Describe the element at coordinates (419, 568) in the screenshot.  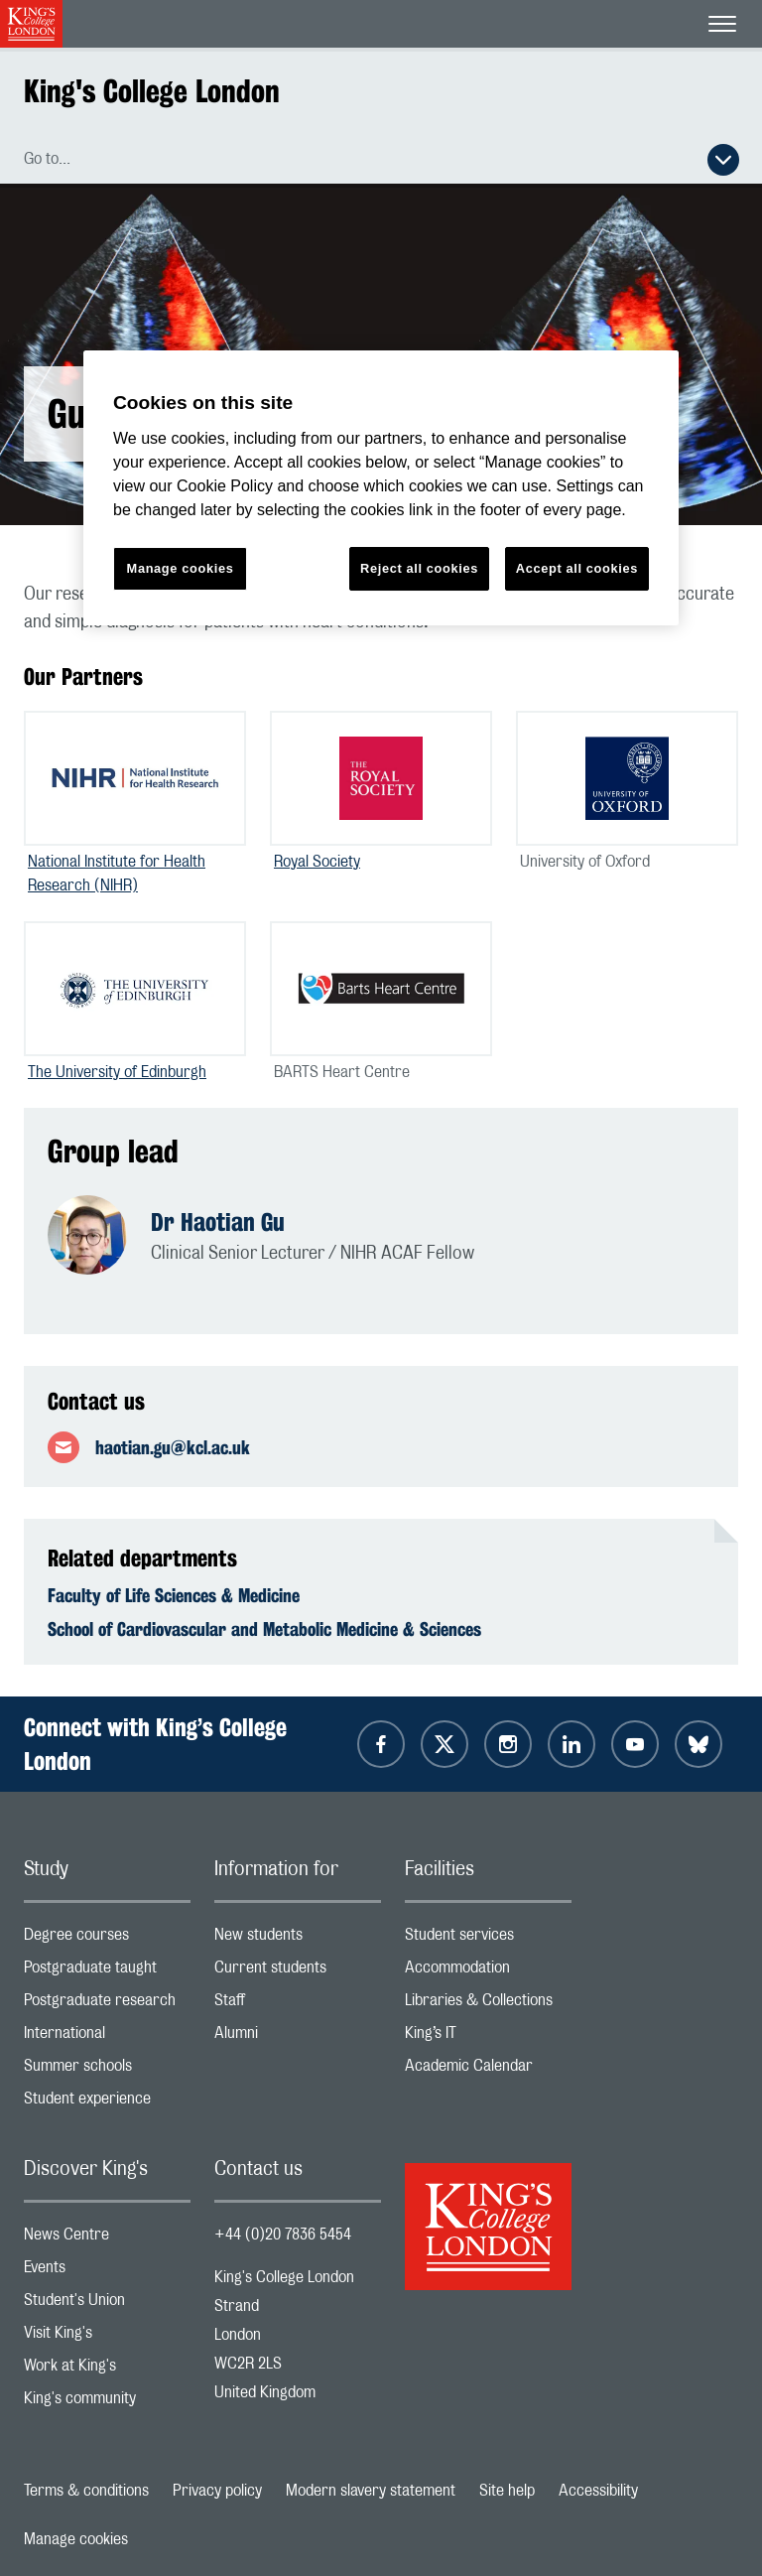
I see `Reject all cookies` at that location.